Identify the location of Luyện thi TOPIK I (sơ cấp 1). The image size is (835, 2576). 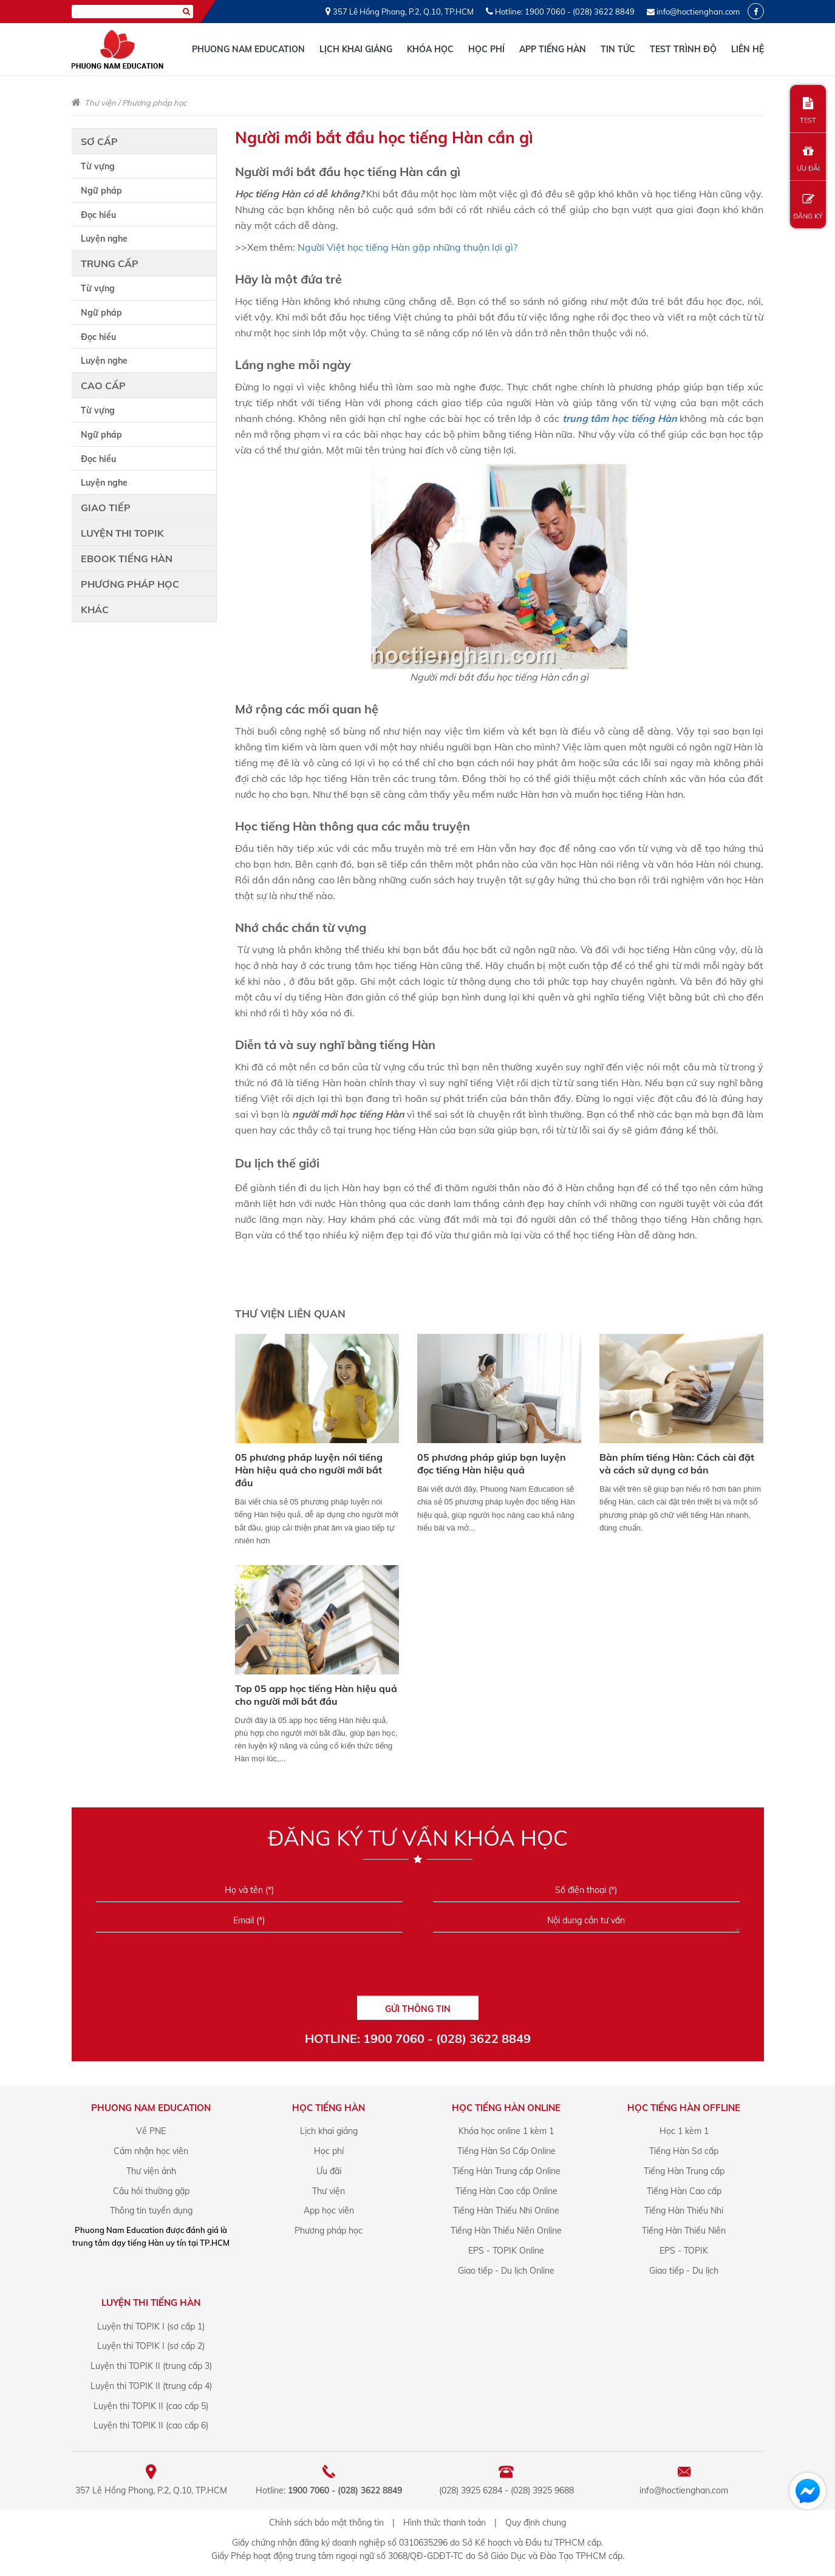
(151, 2326).